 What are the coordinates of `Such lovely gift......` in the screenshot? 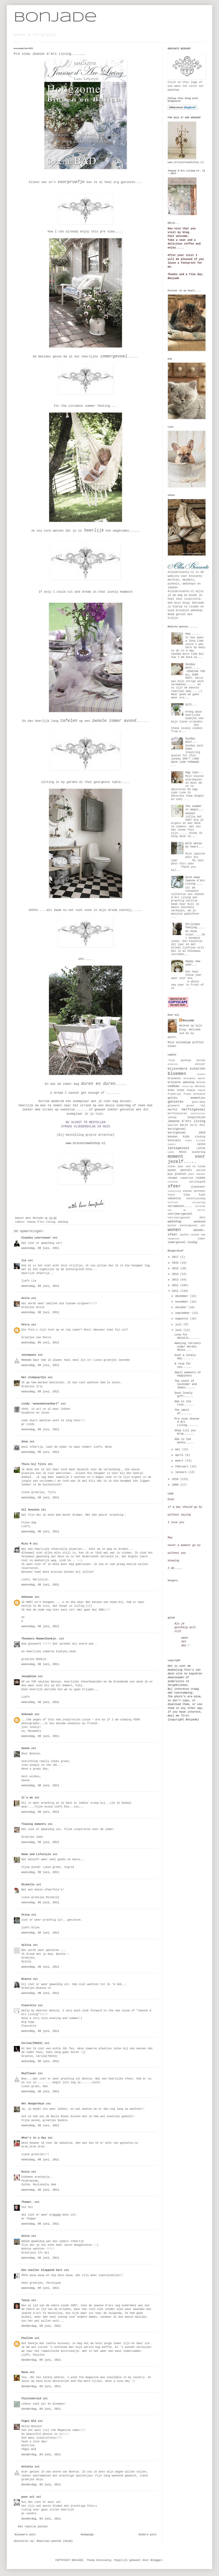 It's located at (184, 1394).